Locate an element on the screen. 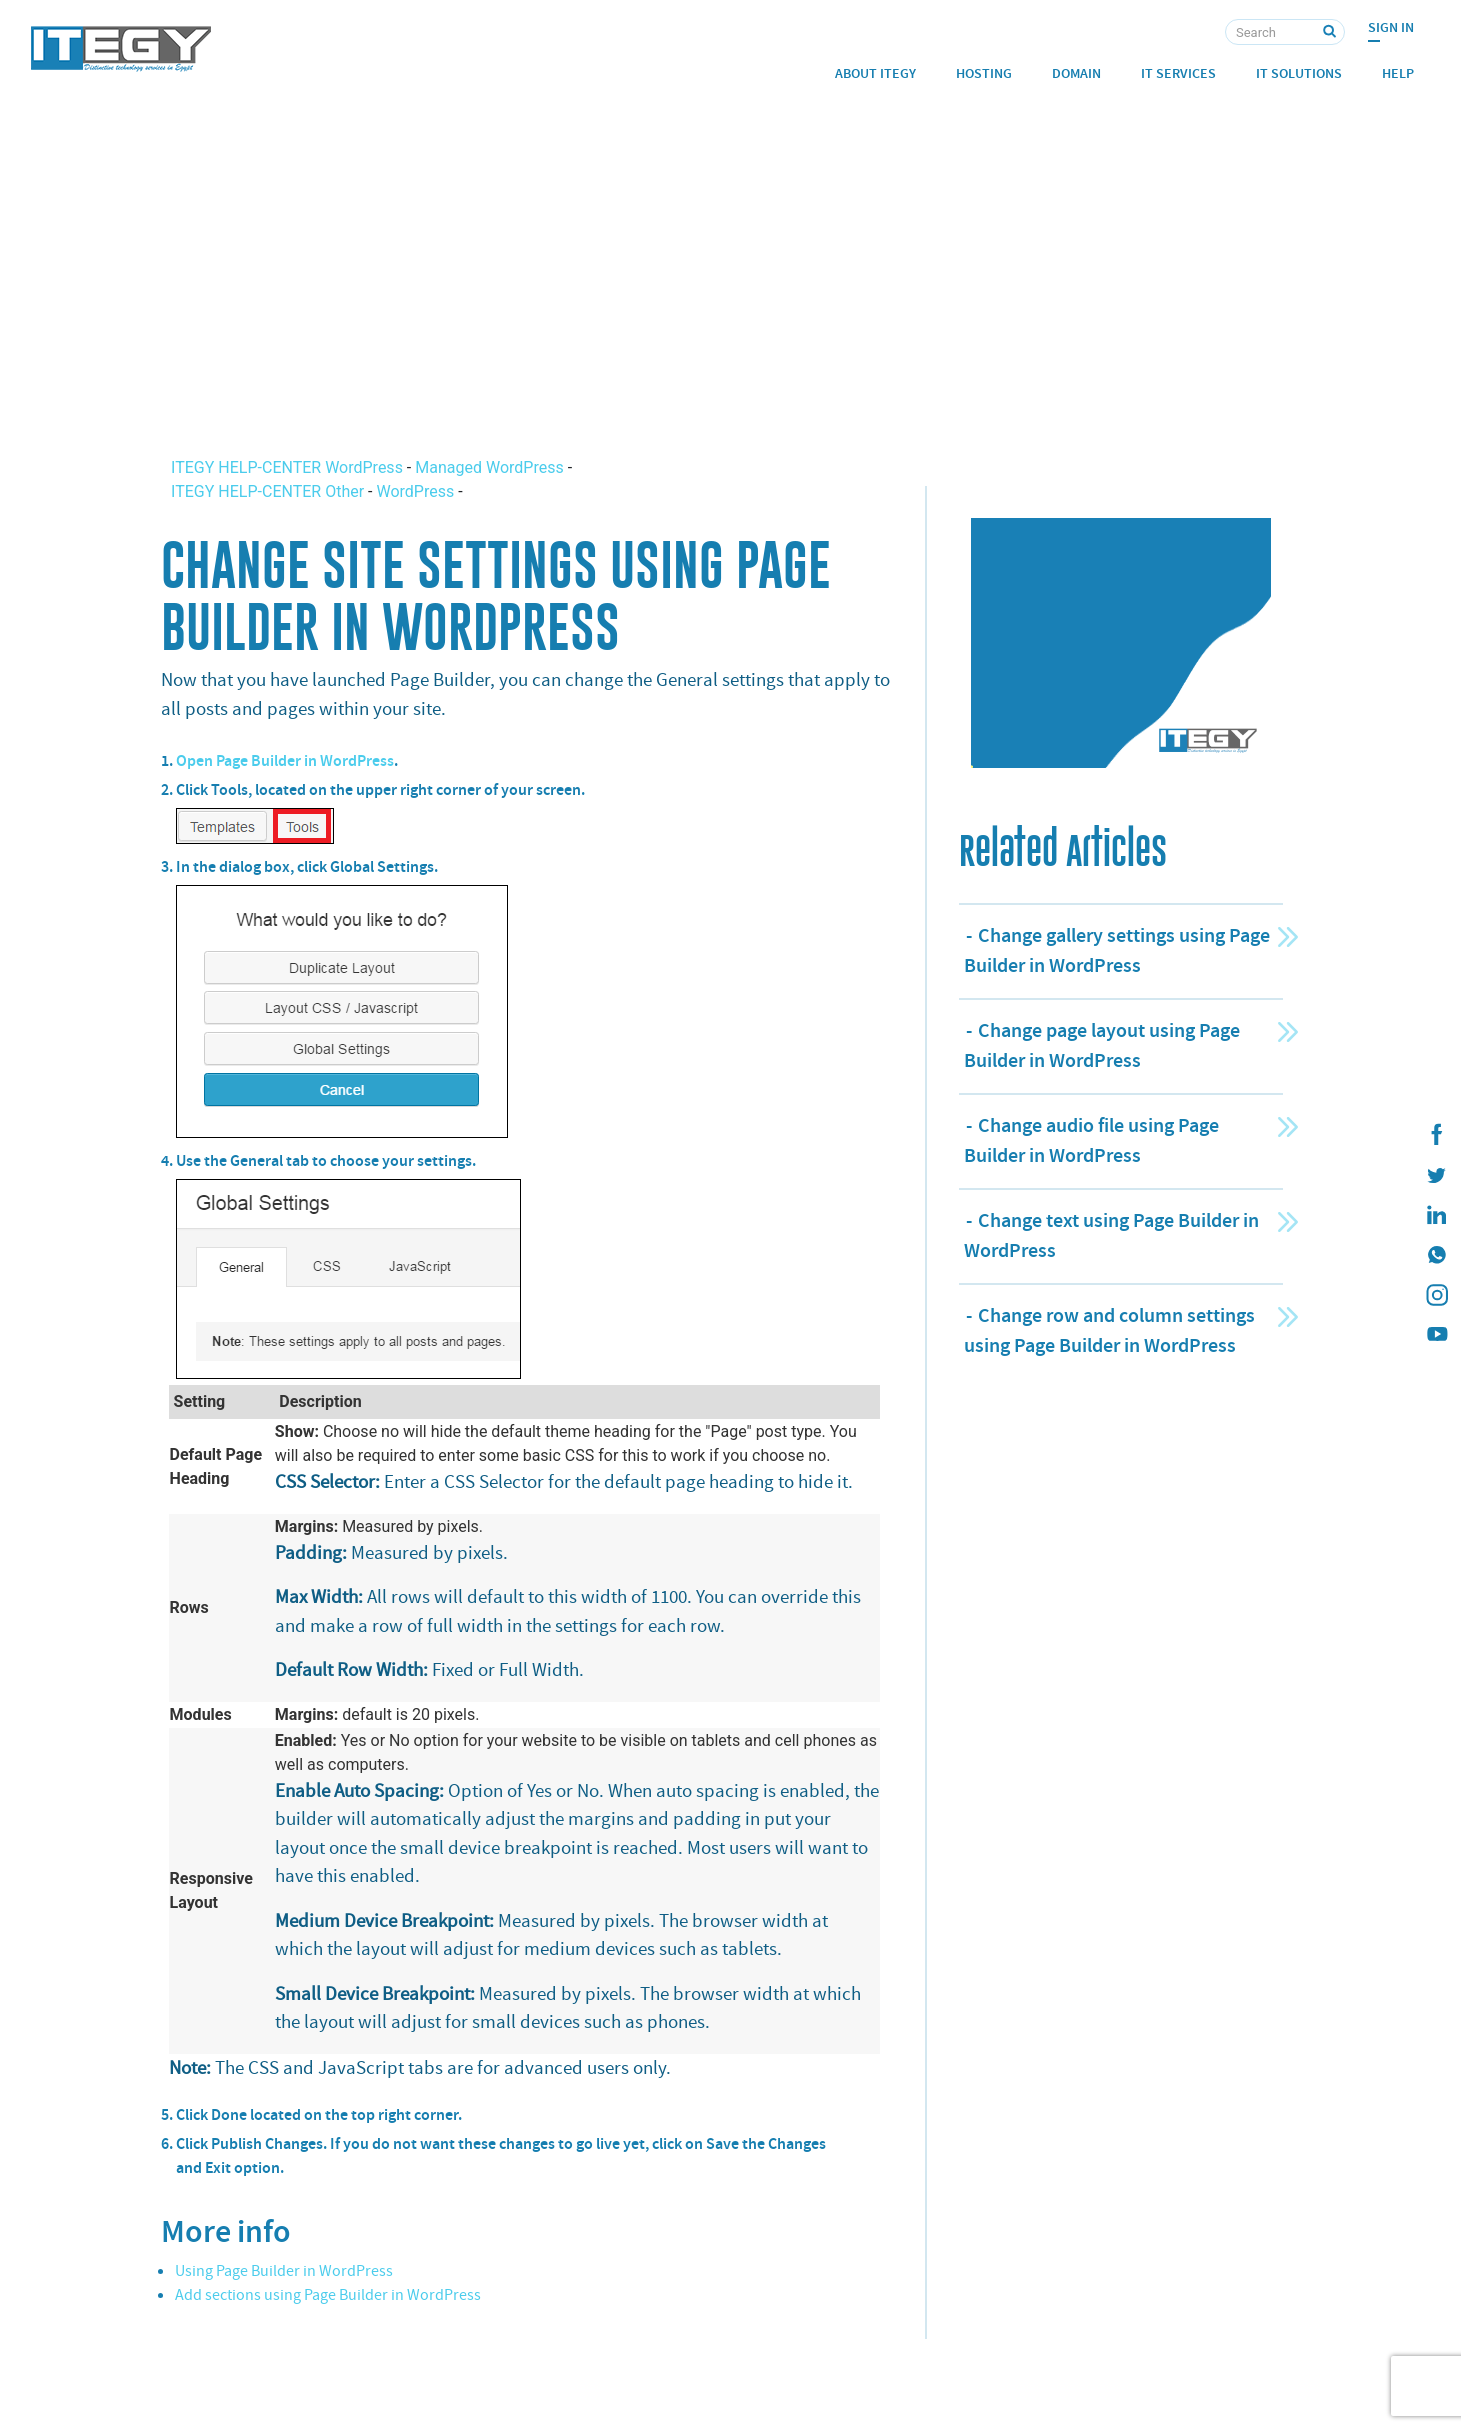 This screenshot has height=2430, width=1461. [ITEGY whatsapp] is located at coordinates (1436, 1255).